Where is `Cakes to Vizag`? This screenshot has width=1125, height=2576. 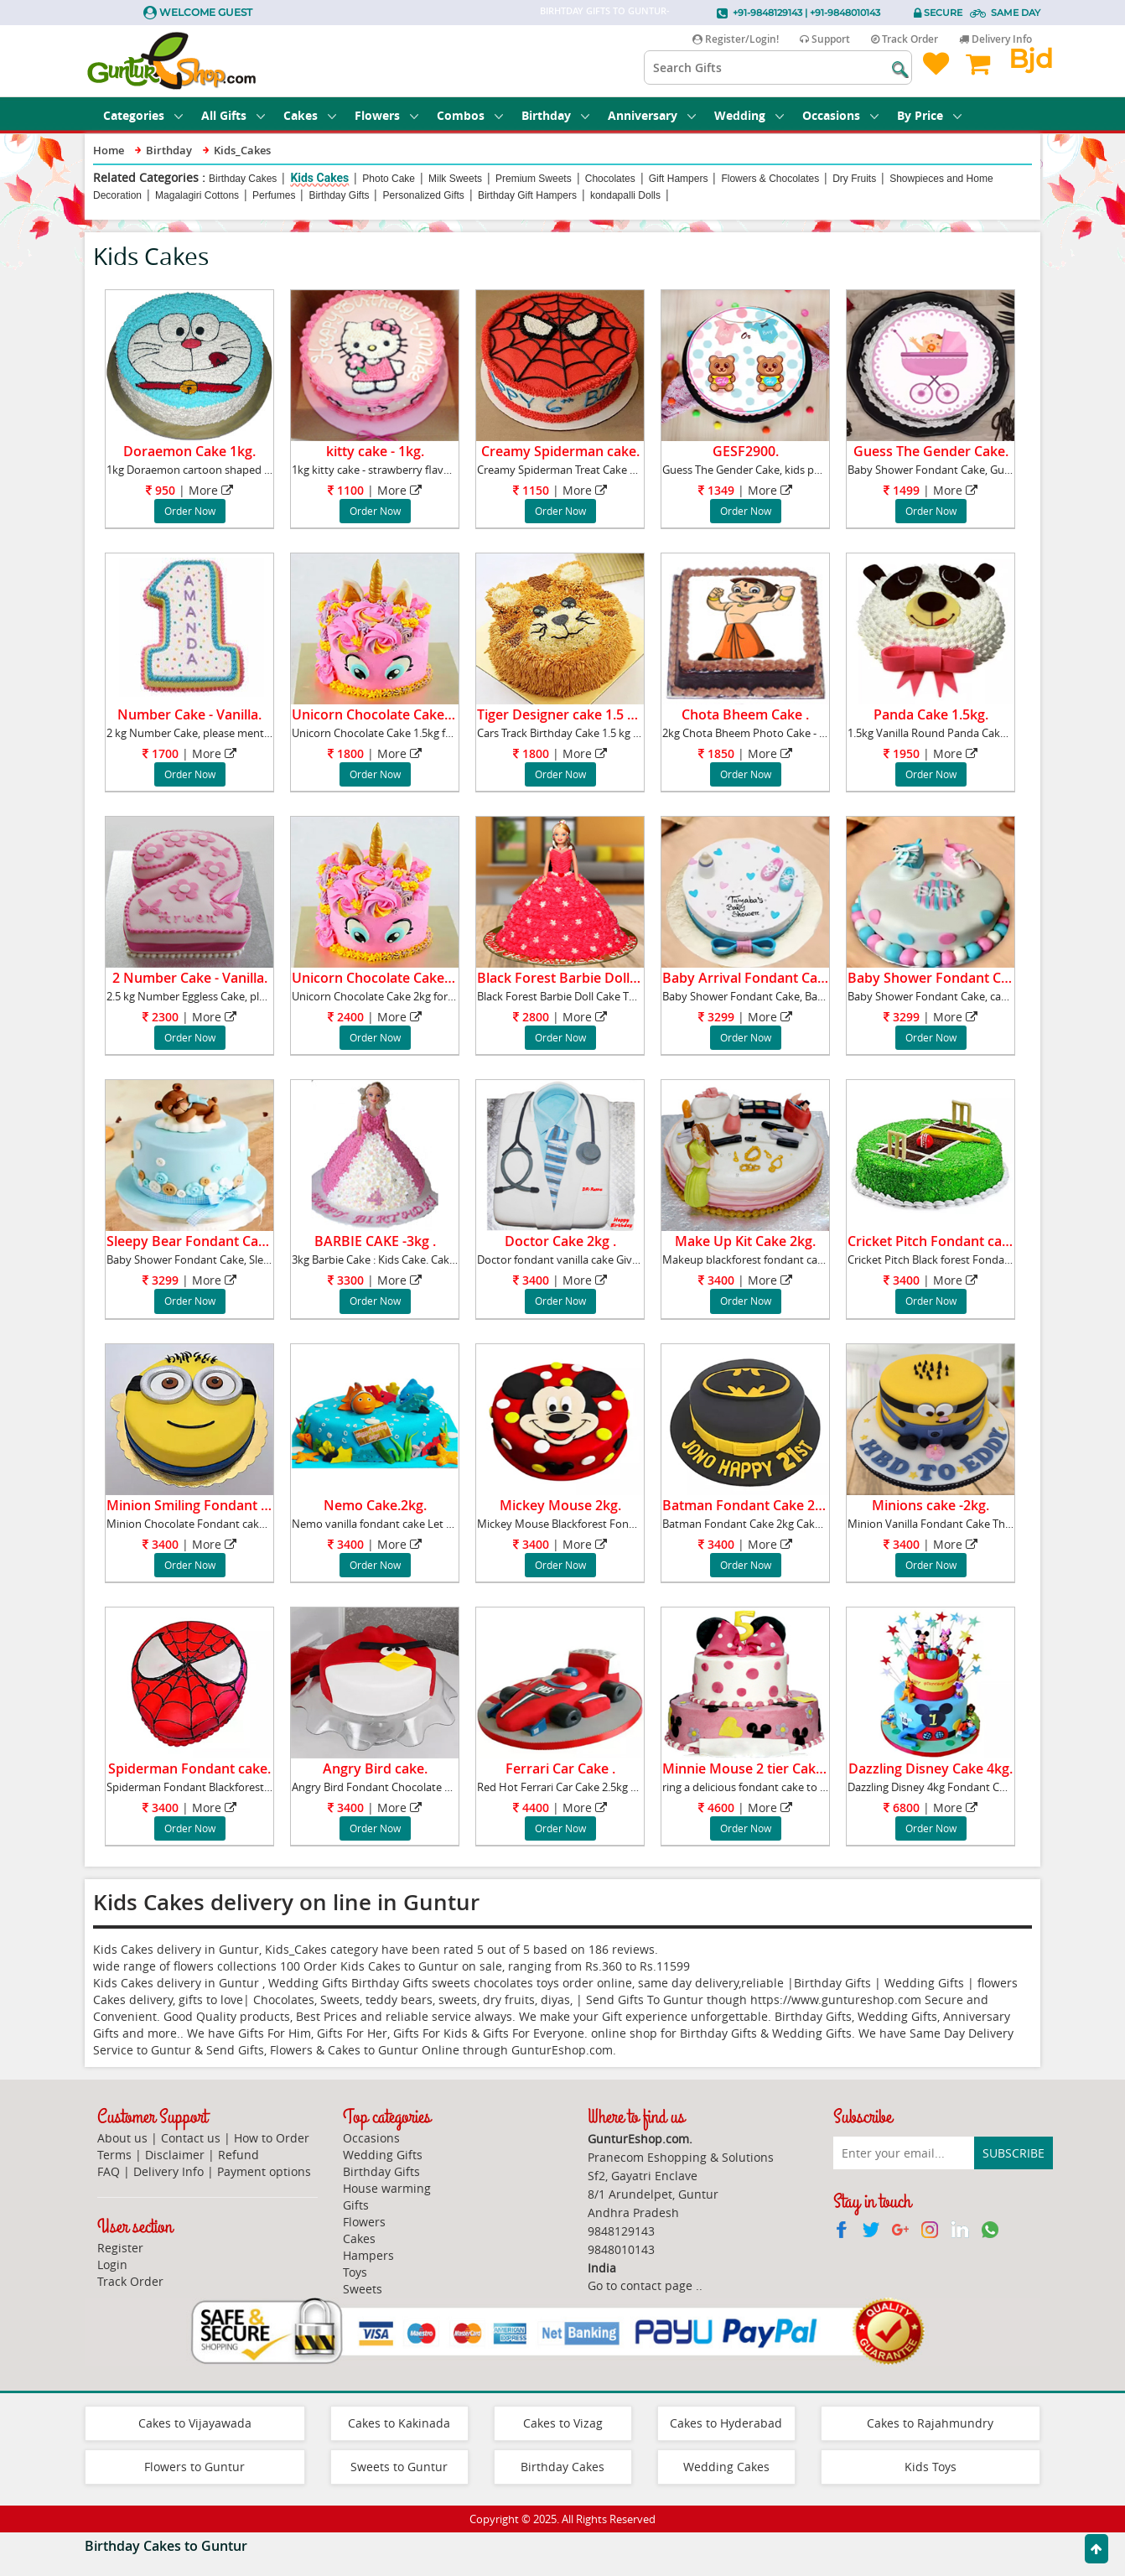 Cakes to Vizag is located at coordinates (563, 2423).